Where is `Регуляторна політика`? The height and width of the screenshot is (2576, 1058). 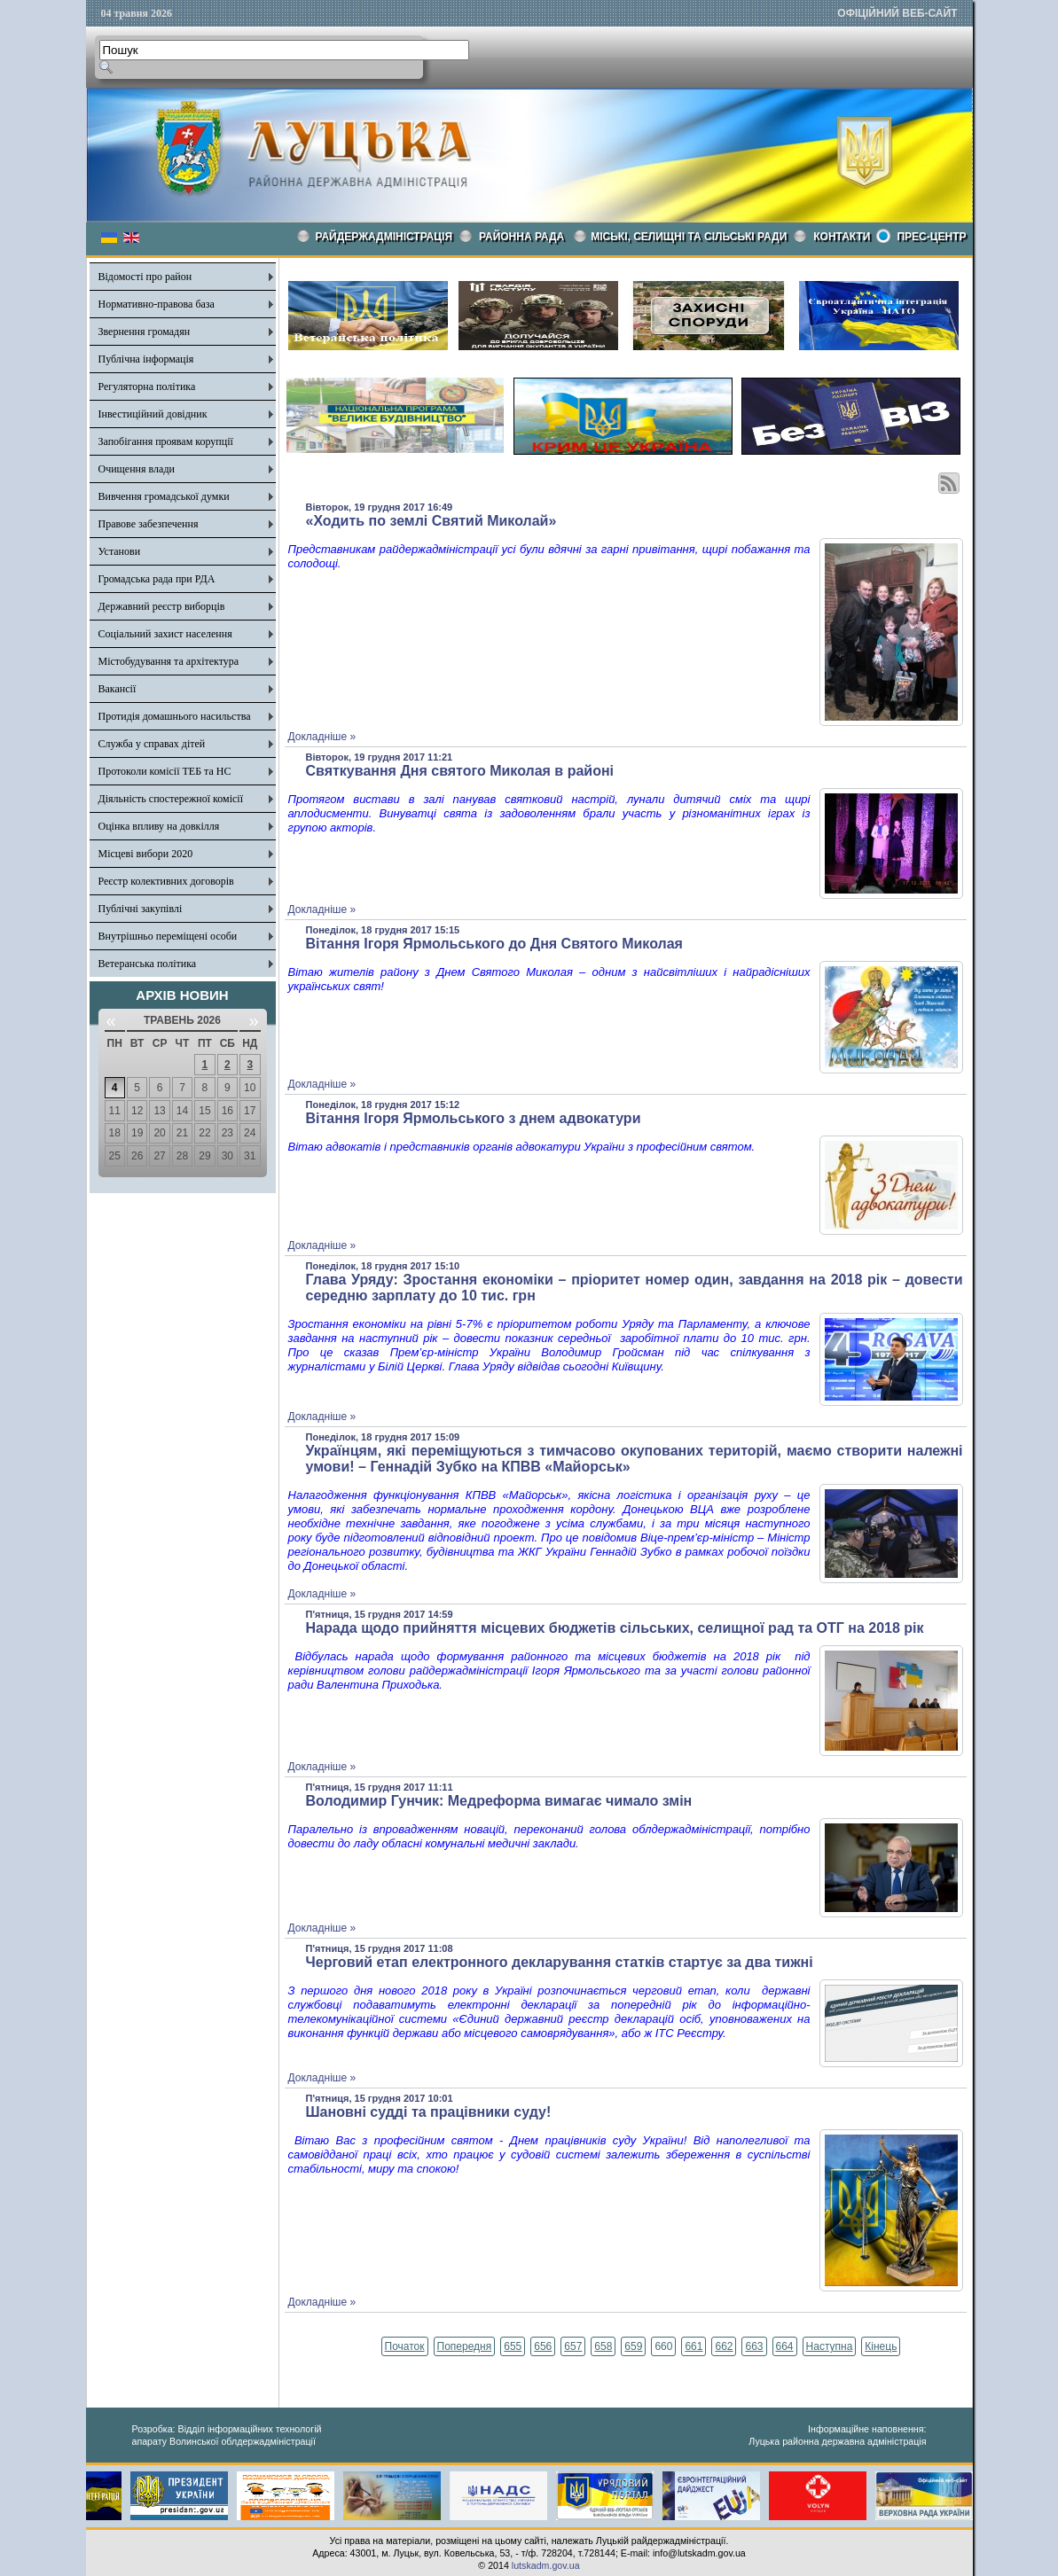
Регуляторна політика is located at coordinates (147, 386).